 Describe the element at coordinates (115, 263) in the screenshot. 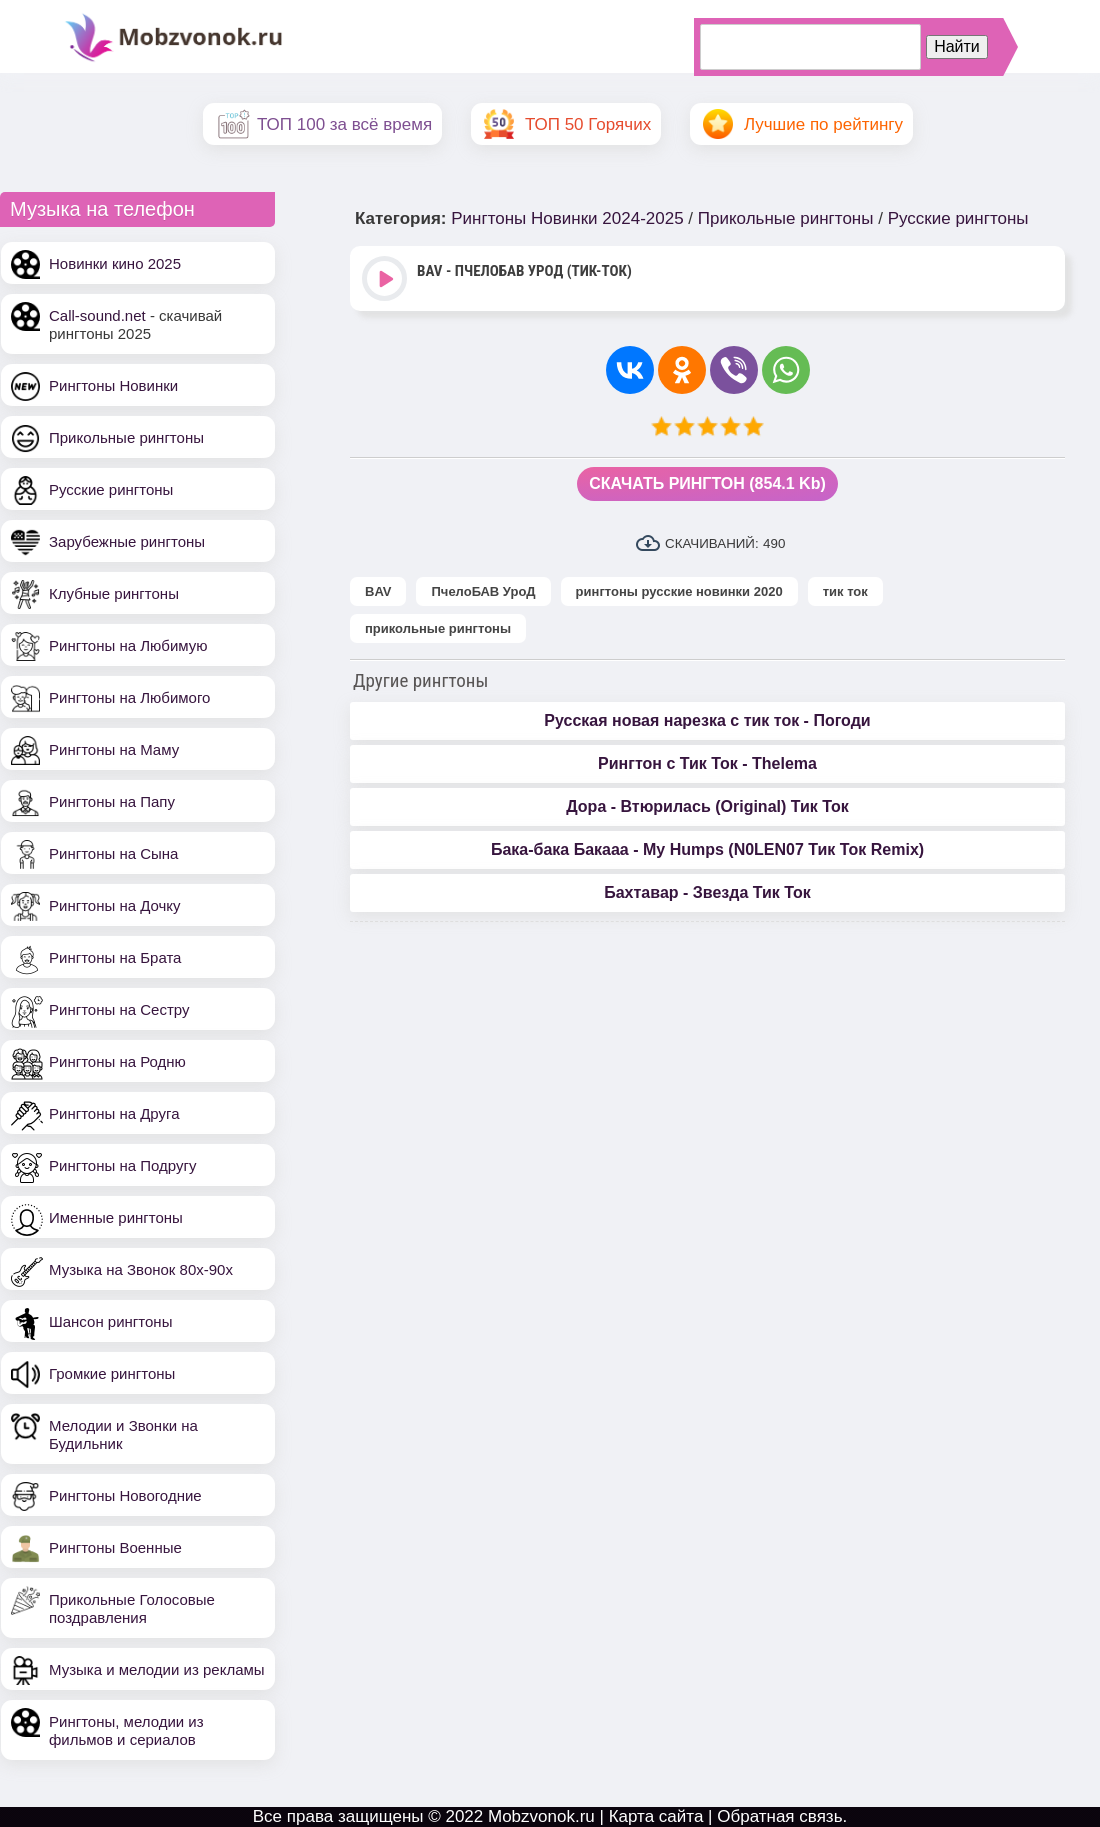

I see `Новинки кино 2025` at that location.